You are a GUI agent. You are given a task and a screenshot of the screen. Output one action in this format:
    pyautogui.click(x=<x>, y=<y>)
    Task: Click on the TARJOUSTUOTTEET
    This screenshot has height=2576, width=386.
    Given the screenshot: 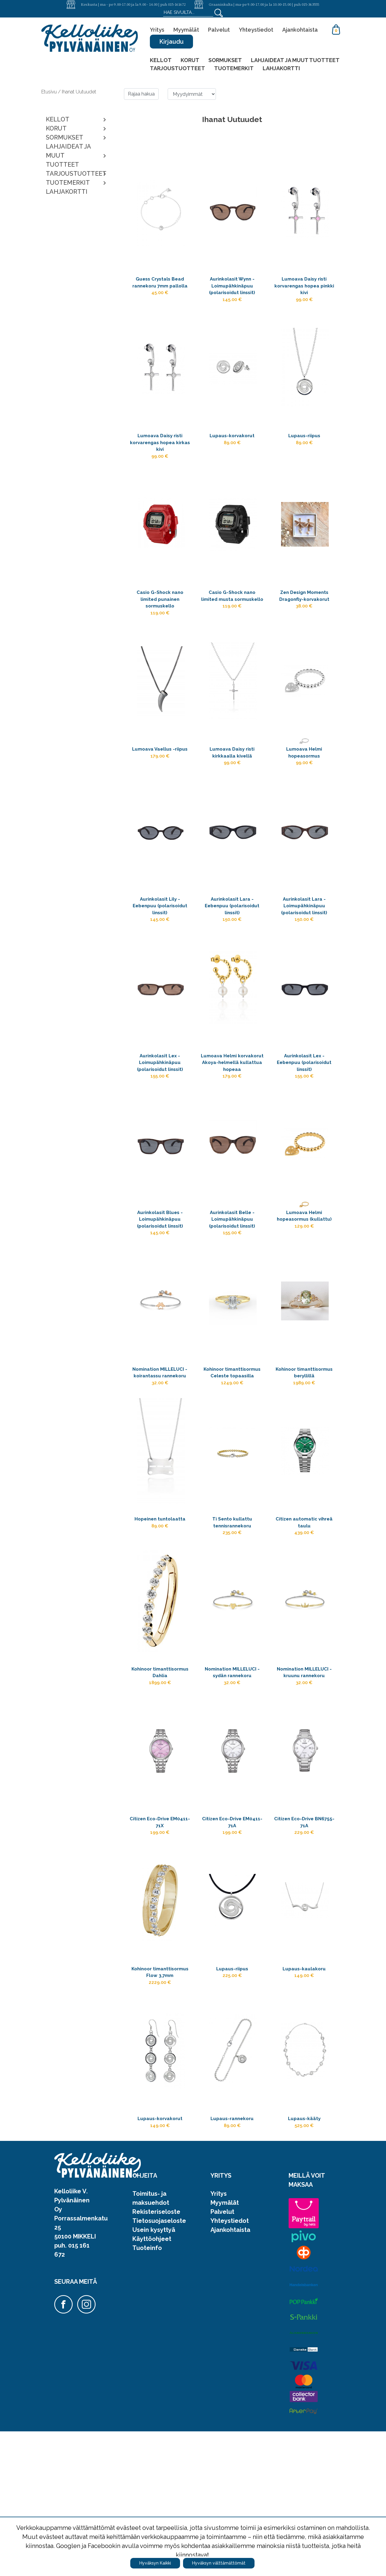 What is the action you would take?
    pyautogui.click(x=177, y=68)
    